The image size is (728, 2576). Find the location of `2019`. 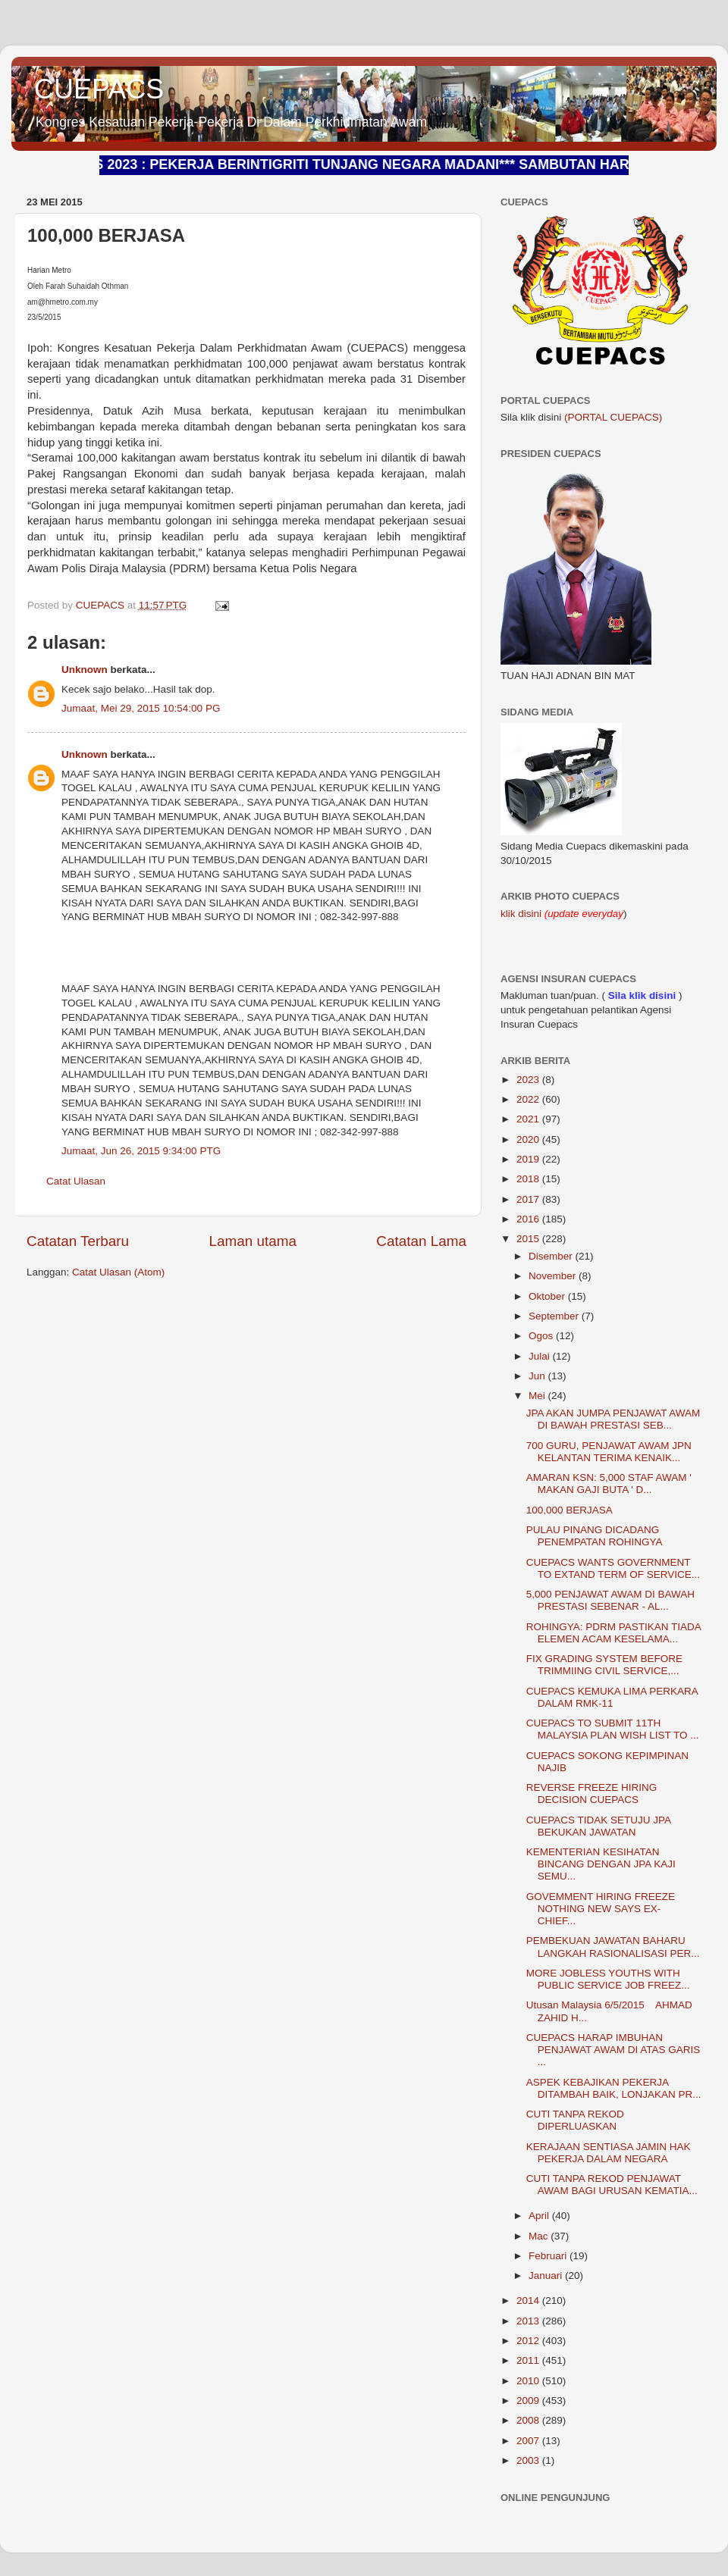

2019 is located at coordinates (529, 1159).